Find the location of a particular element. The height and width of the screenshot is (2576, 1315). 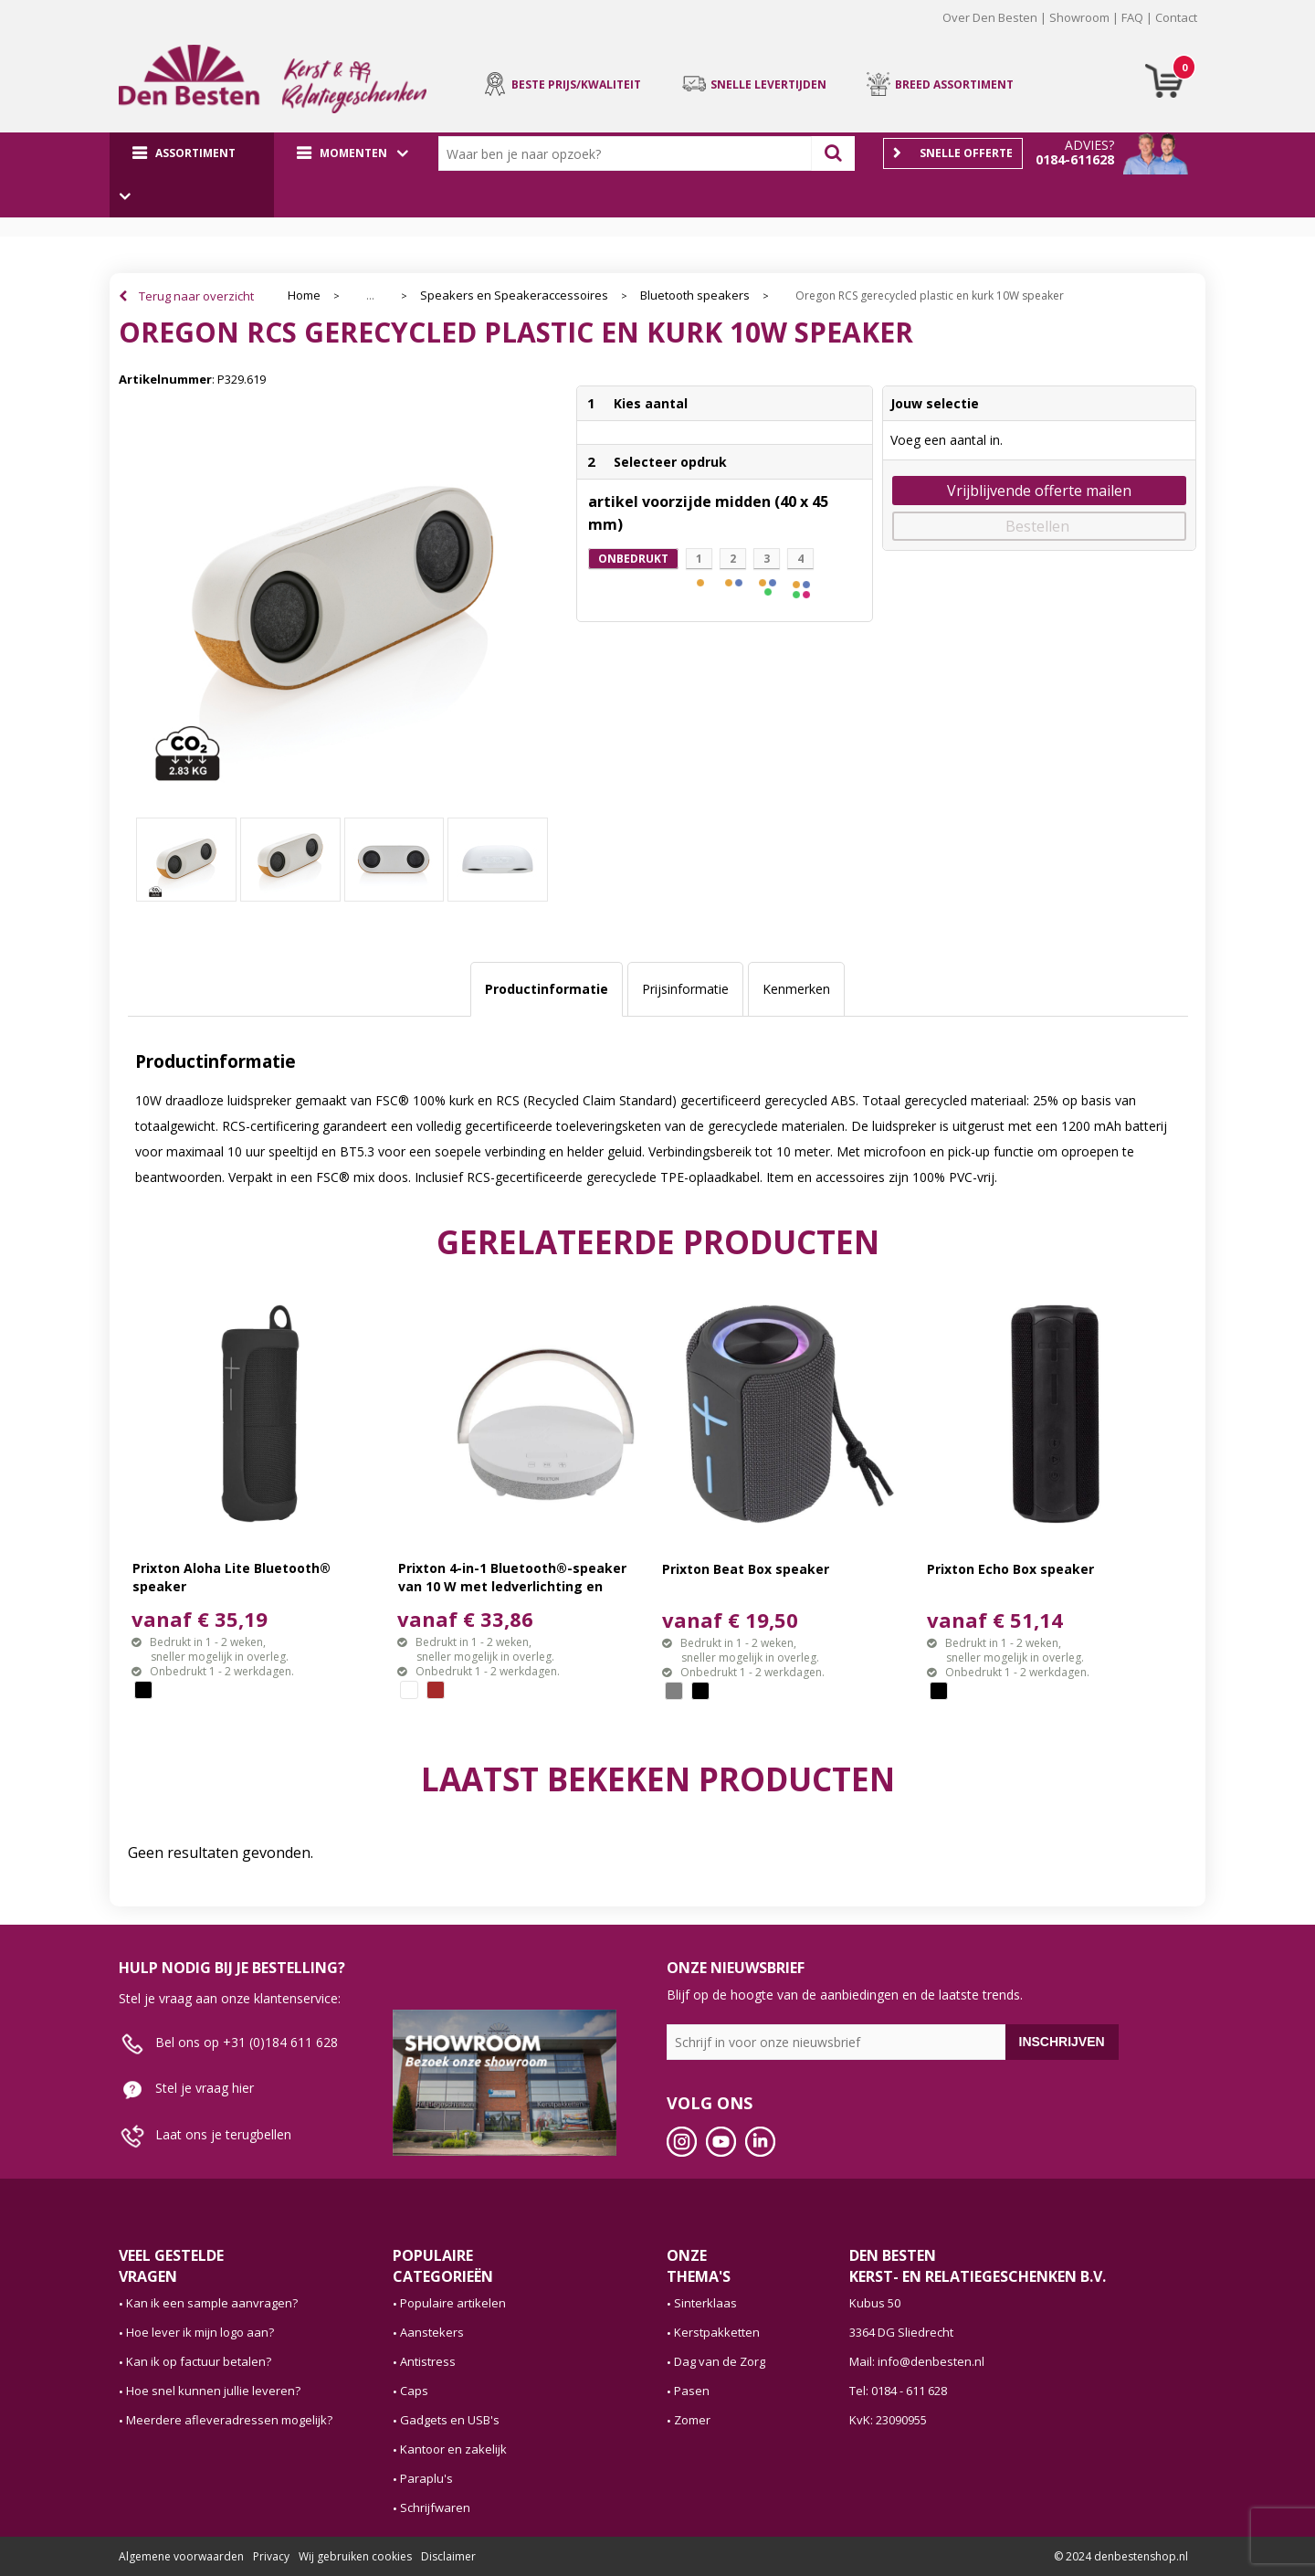

Prijsinformatie [presentation] is located at coordinates (685, 989).